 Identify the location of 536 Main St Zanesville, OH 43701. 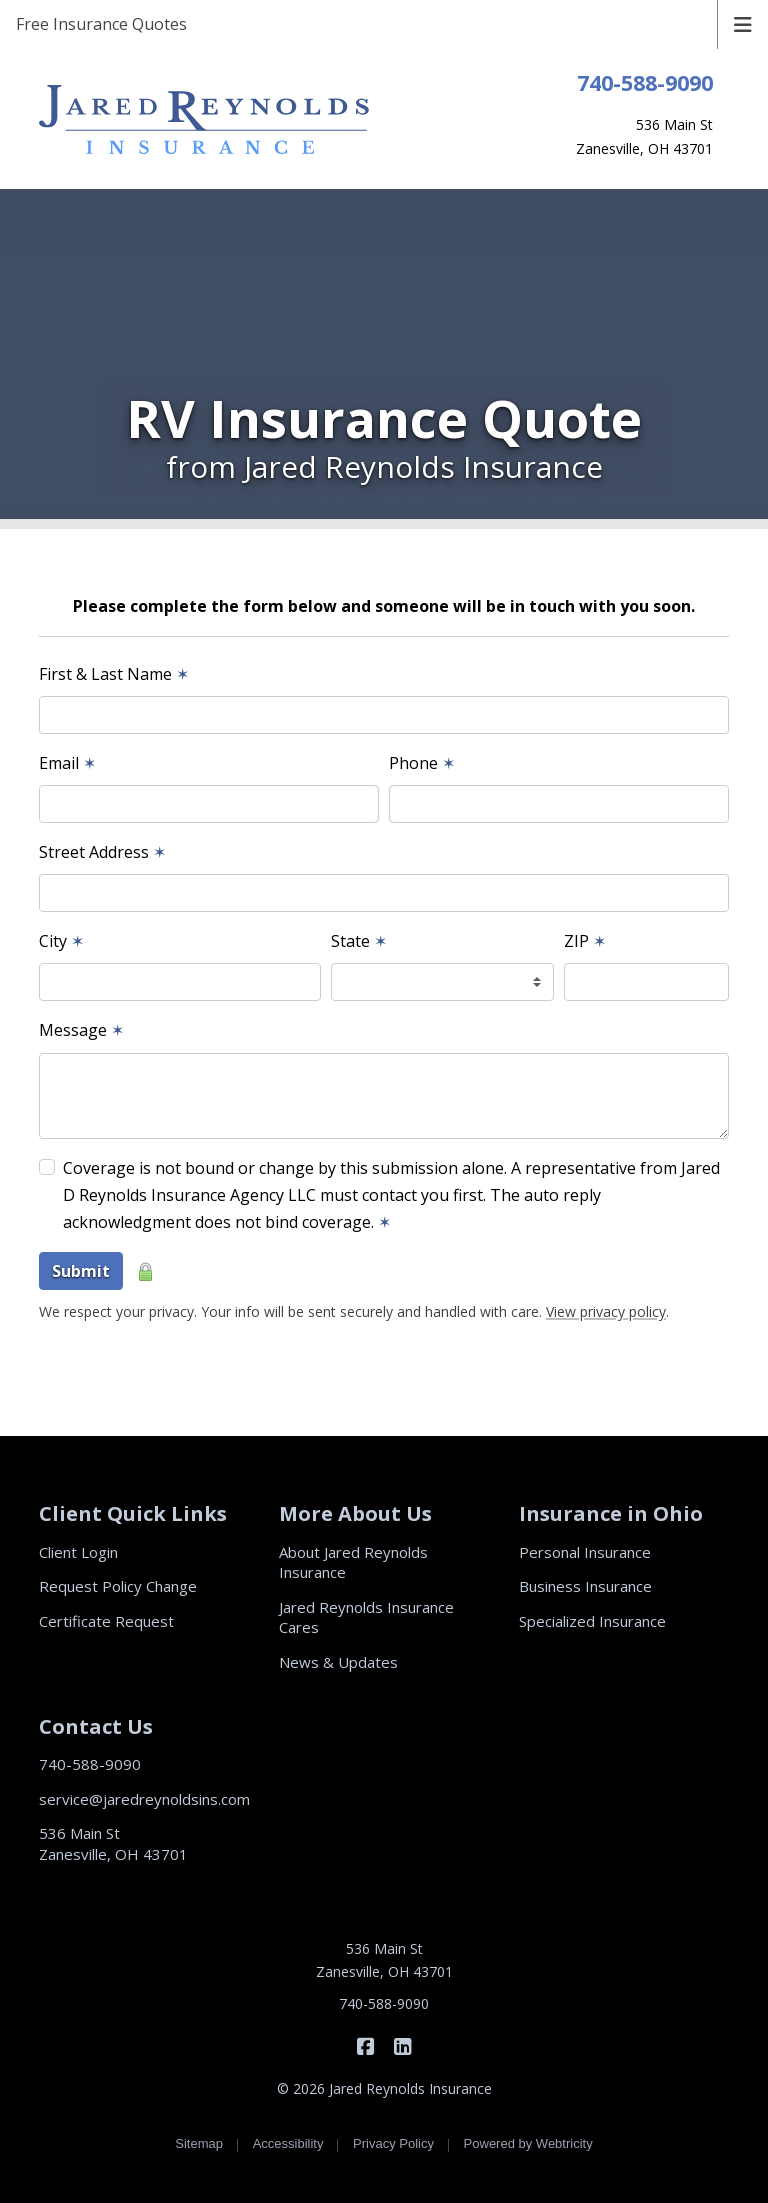
(113, 1843).